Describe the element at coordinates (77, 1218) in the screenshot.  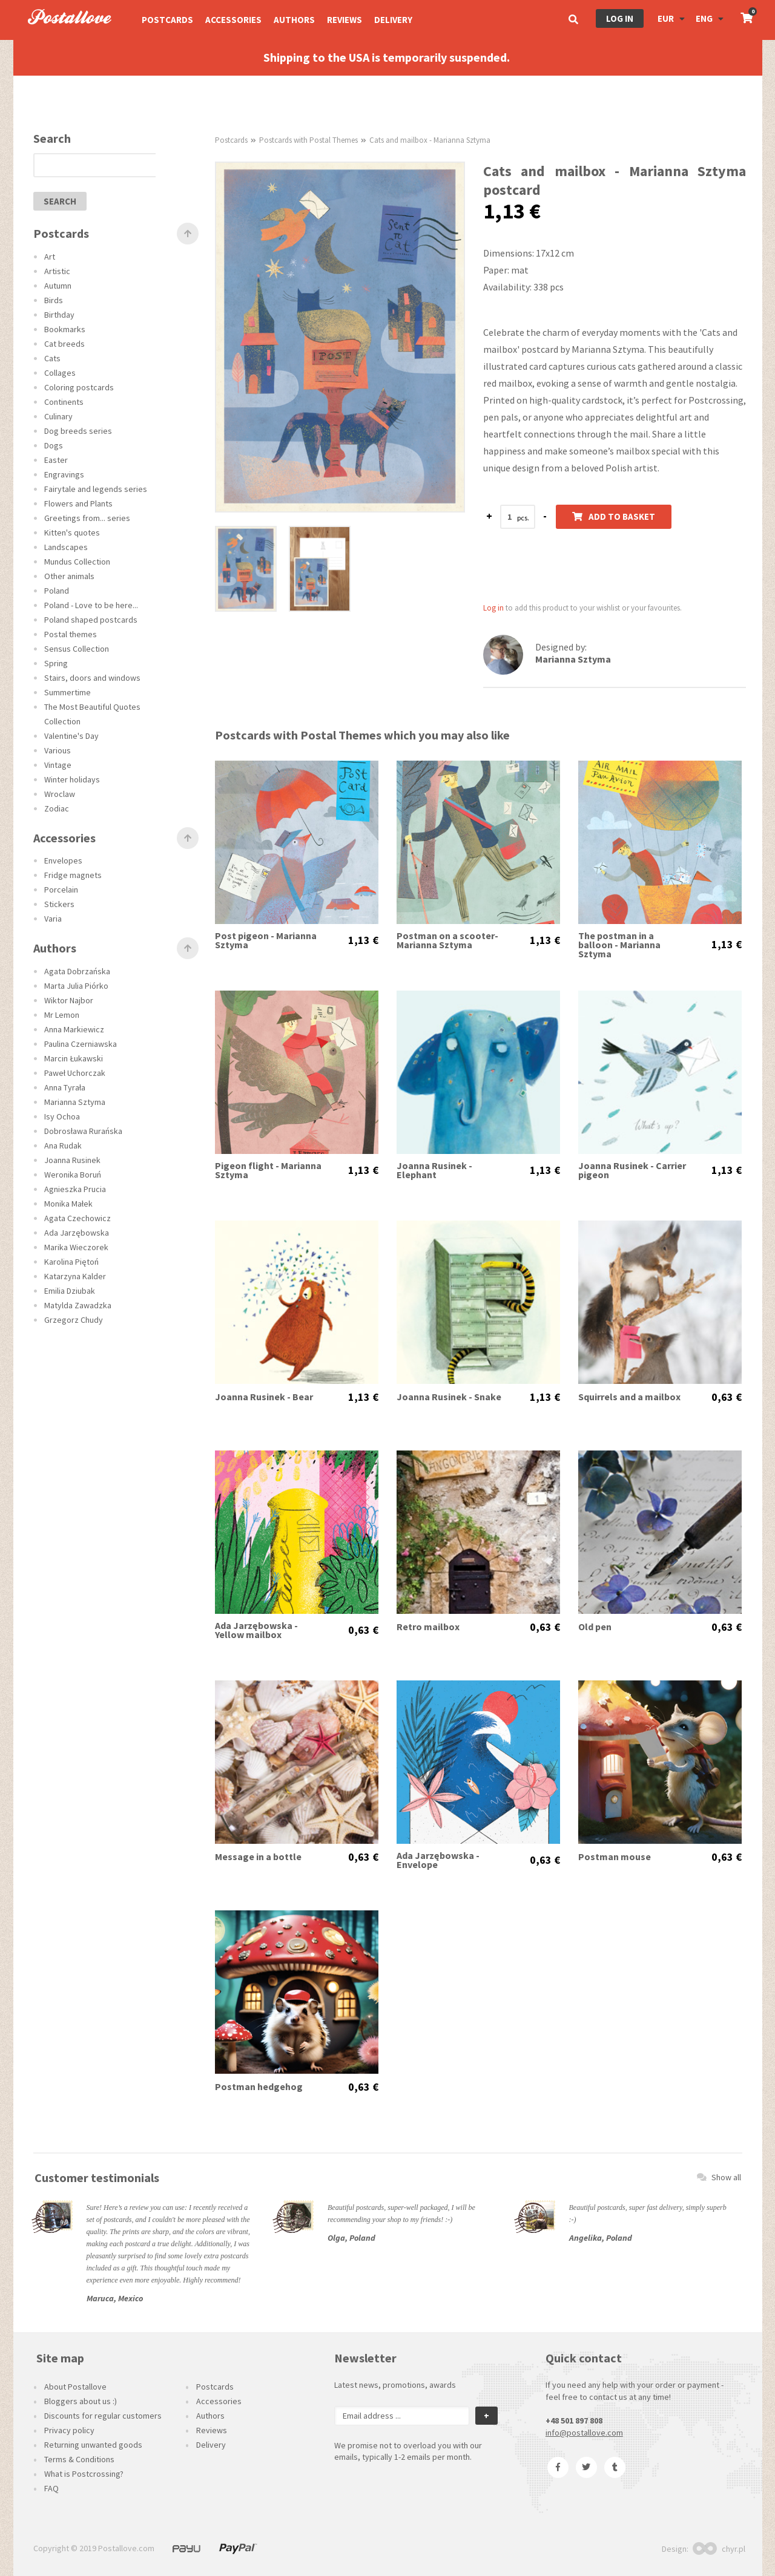
I see `Agata Czechowicz` at that location.